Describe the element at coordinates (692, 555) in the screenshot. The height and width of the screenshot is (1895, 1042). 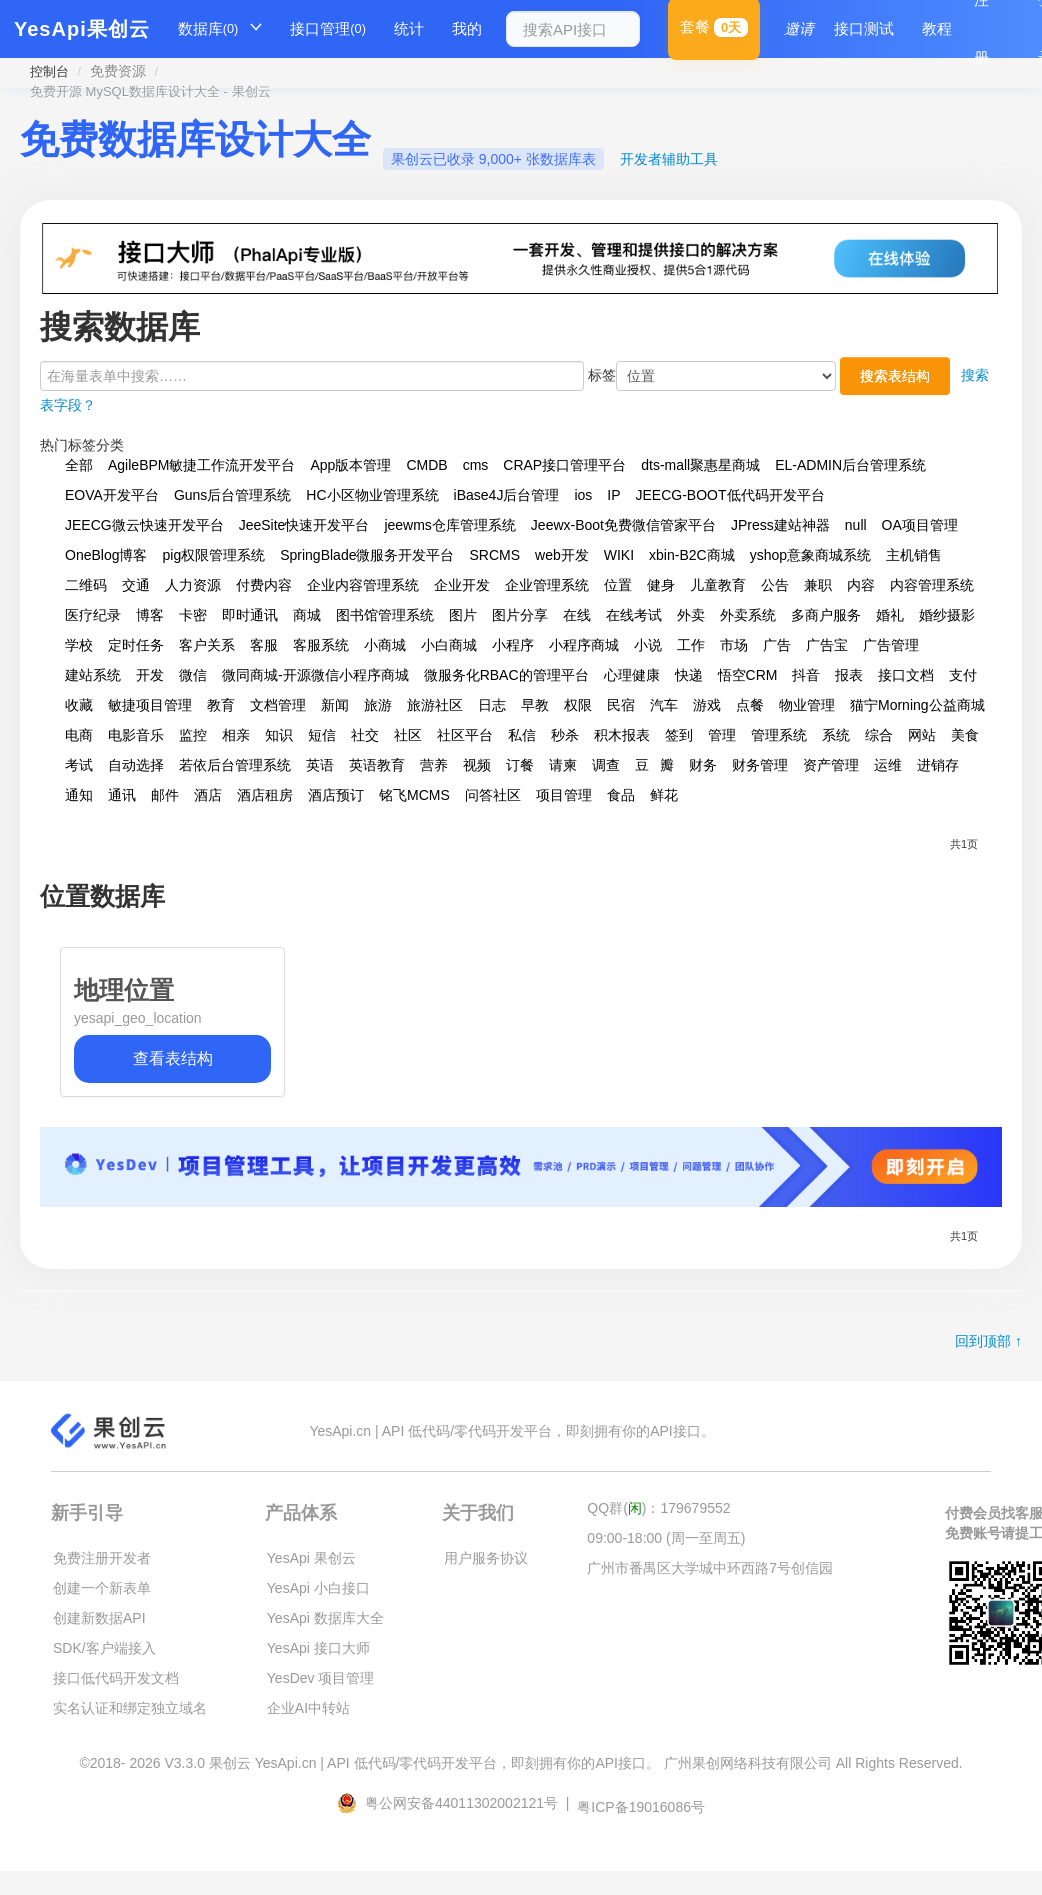
I see `xbin-B2C商城` at that location.